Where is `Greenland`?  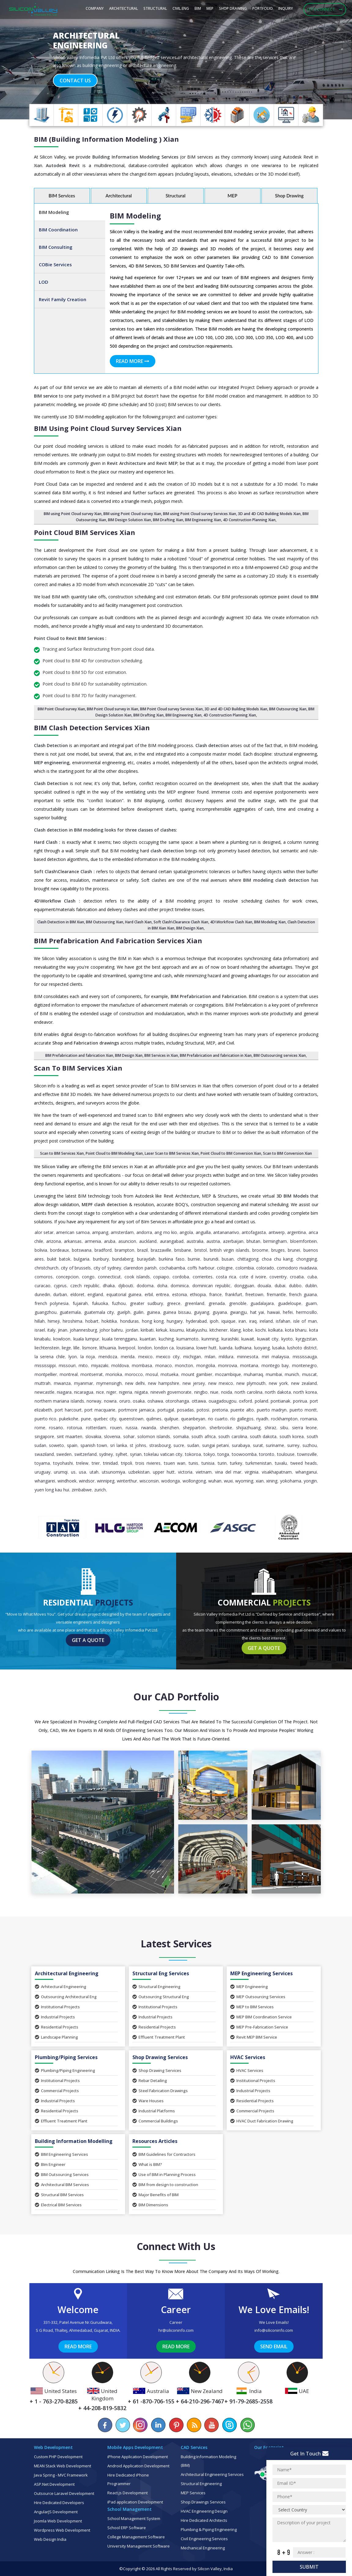 Greenland is located at coordinates (194, 1303).